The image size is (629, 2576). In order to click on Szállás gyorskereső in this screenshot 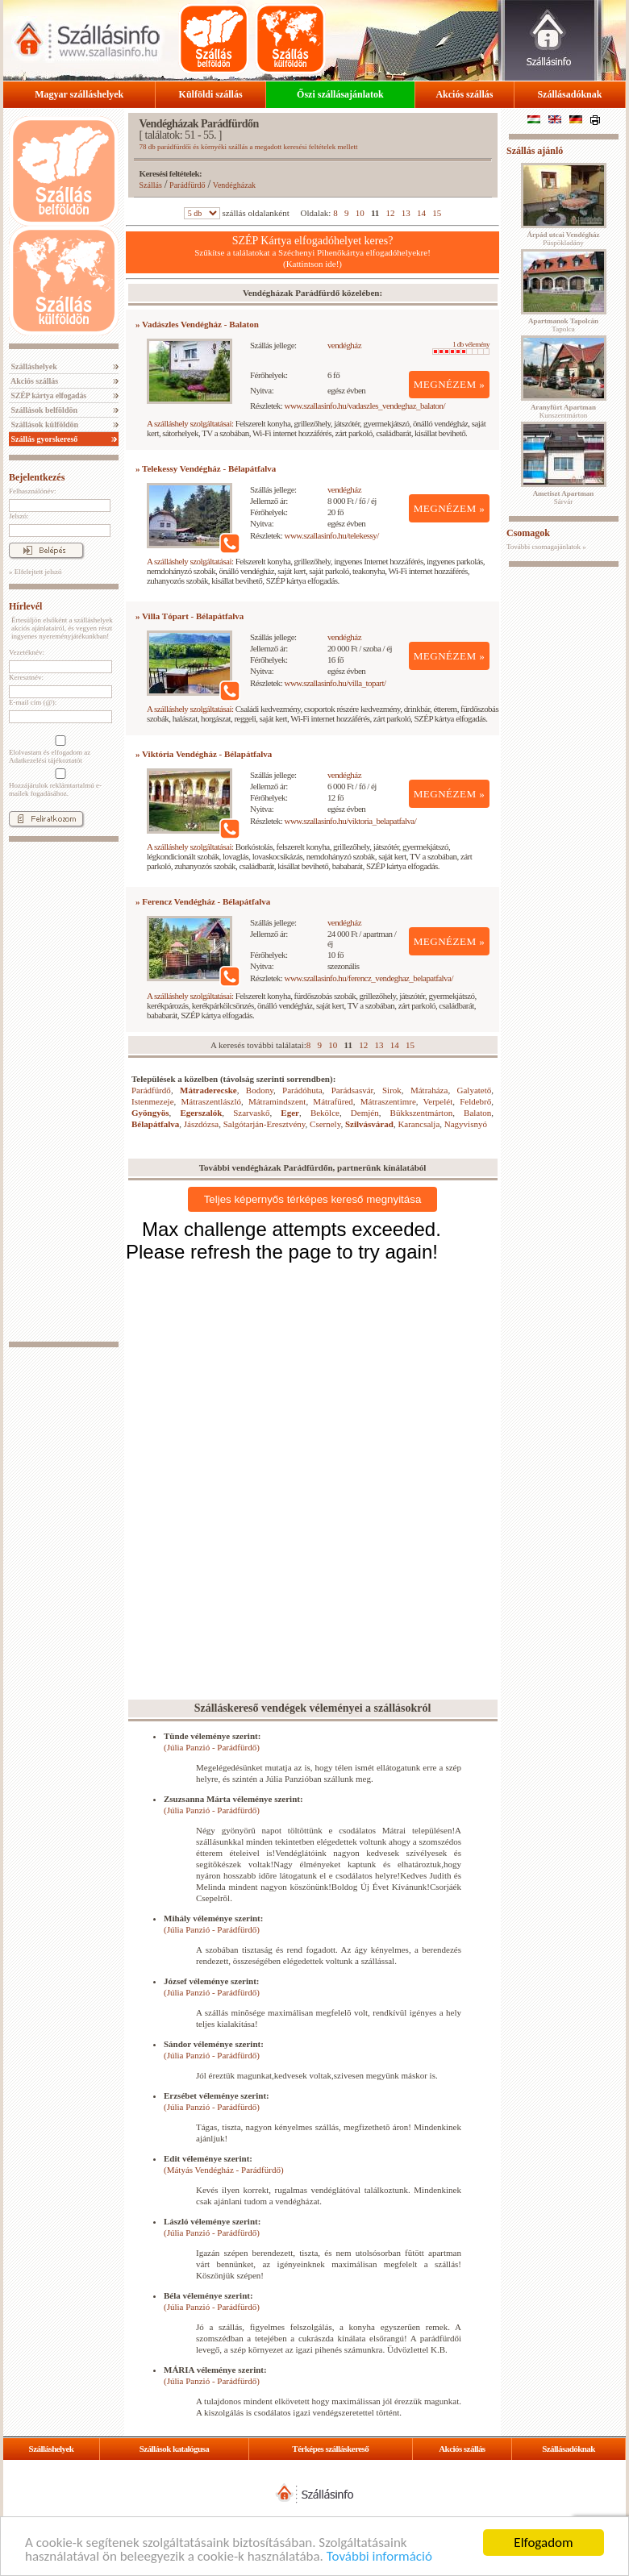, I will do `click(43, 439)`.